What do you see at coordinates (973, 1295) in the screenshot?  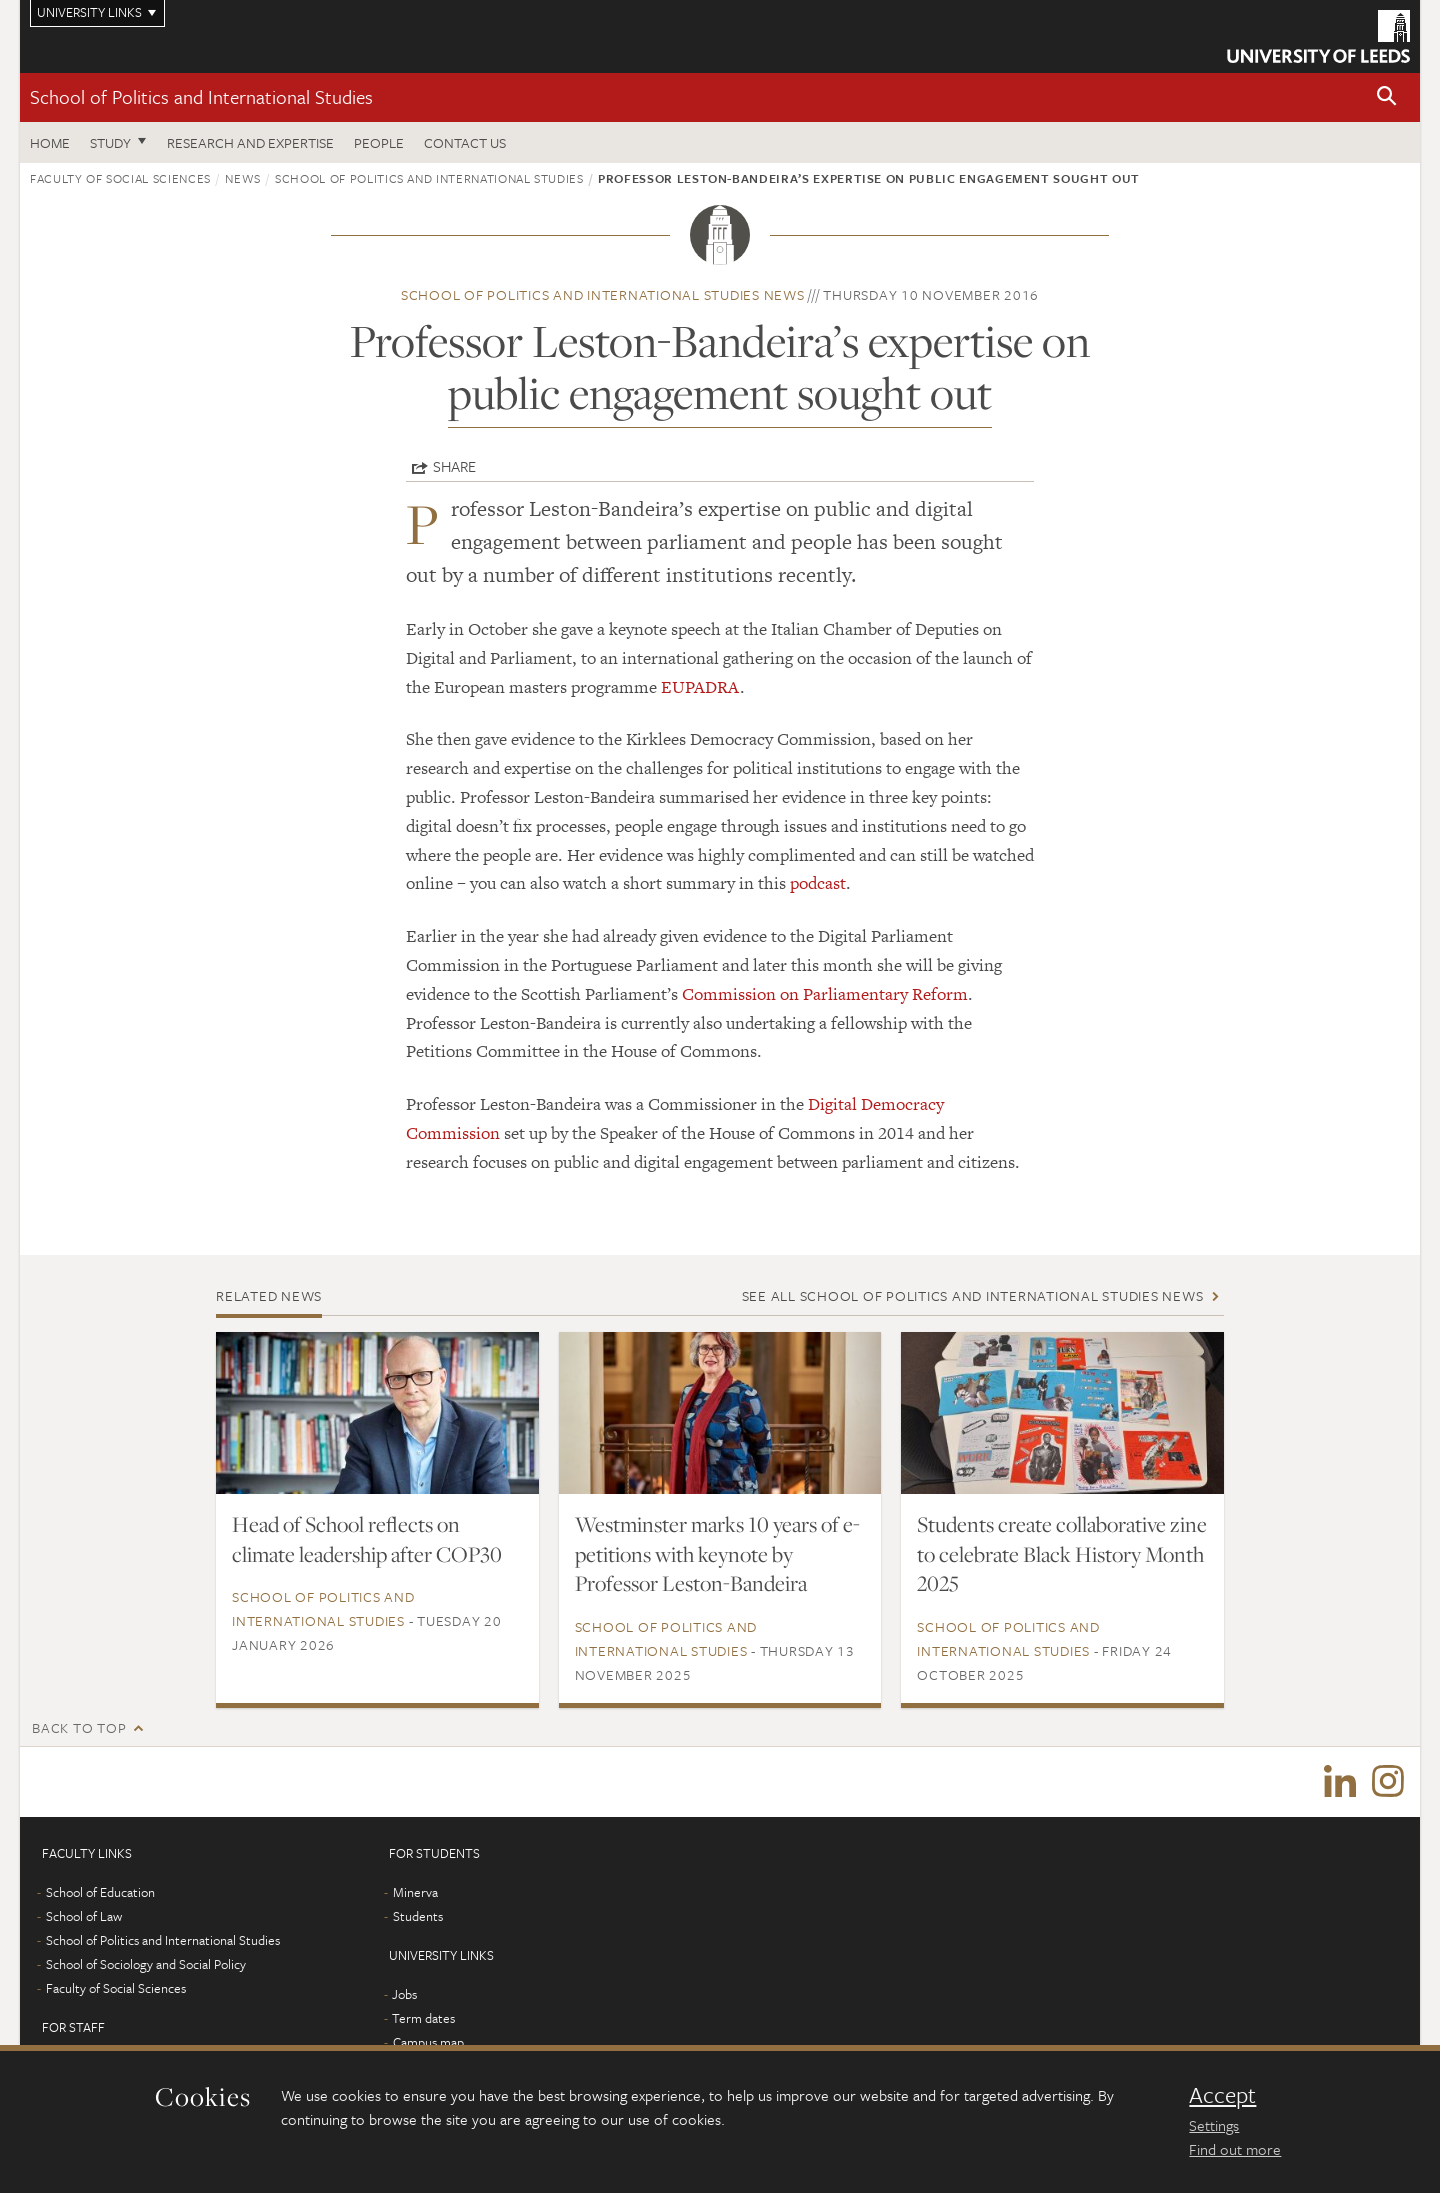 I see `See all School of Politics and International Studies news` at bounding box center [973, 1295].